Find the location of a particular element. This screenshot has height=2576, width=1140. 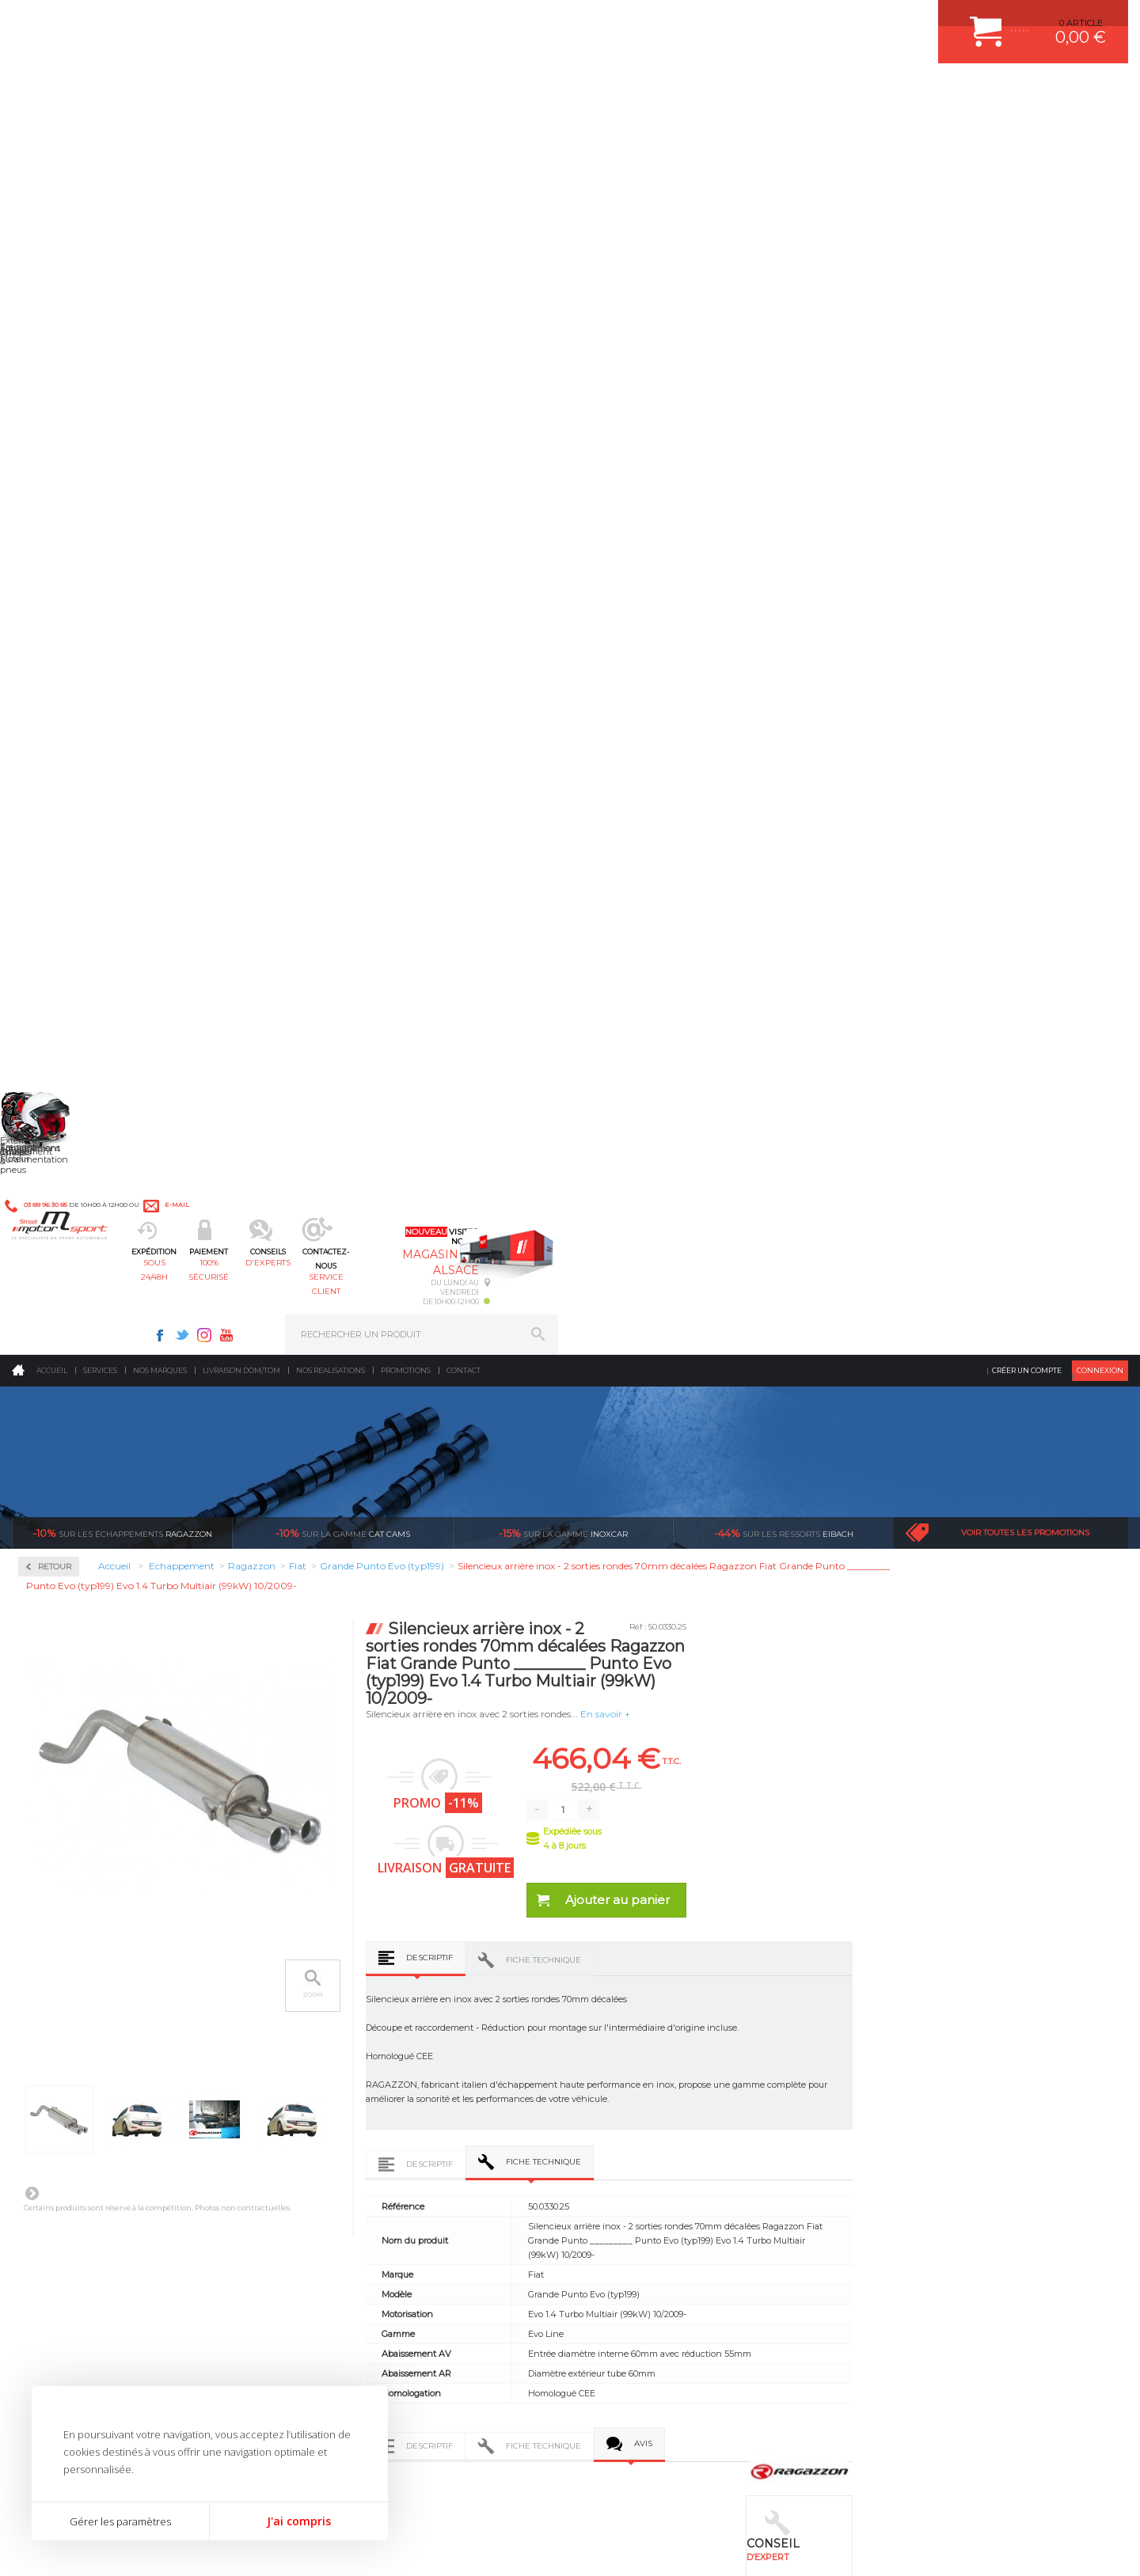

BMW is located at coordinates (53, 699).